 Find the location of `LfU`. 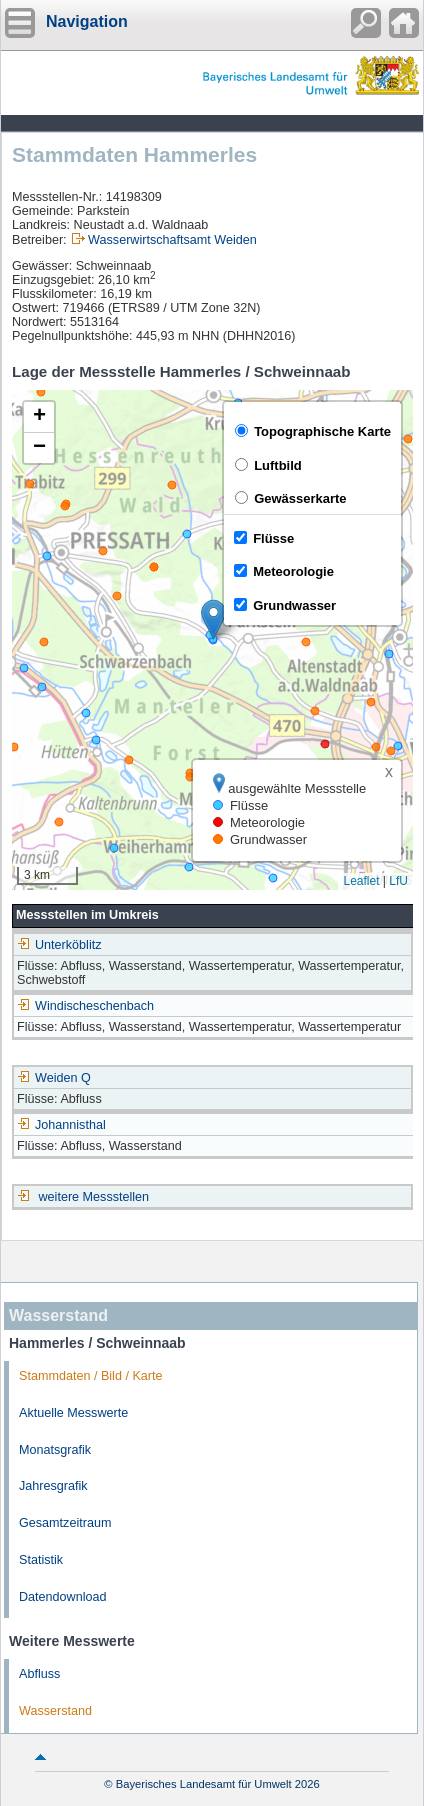

LfU is located at coordinates (398, 881).